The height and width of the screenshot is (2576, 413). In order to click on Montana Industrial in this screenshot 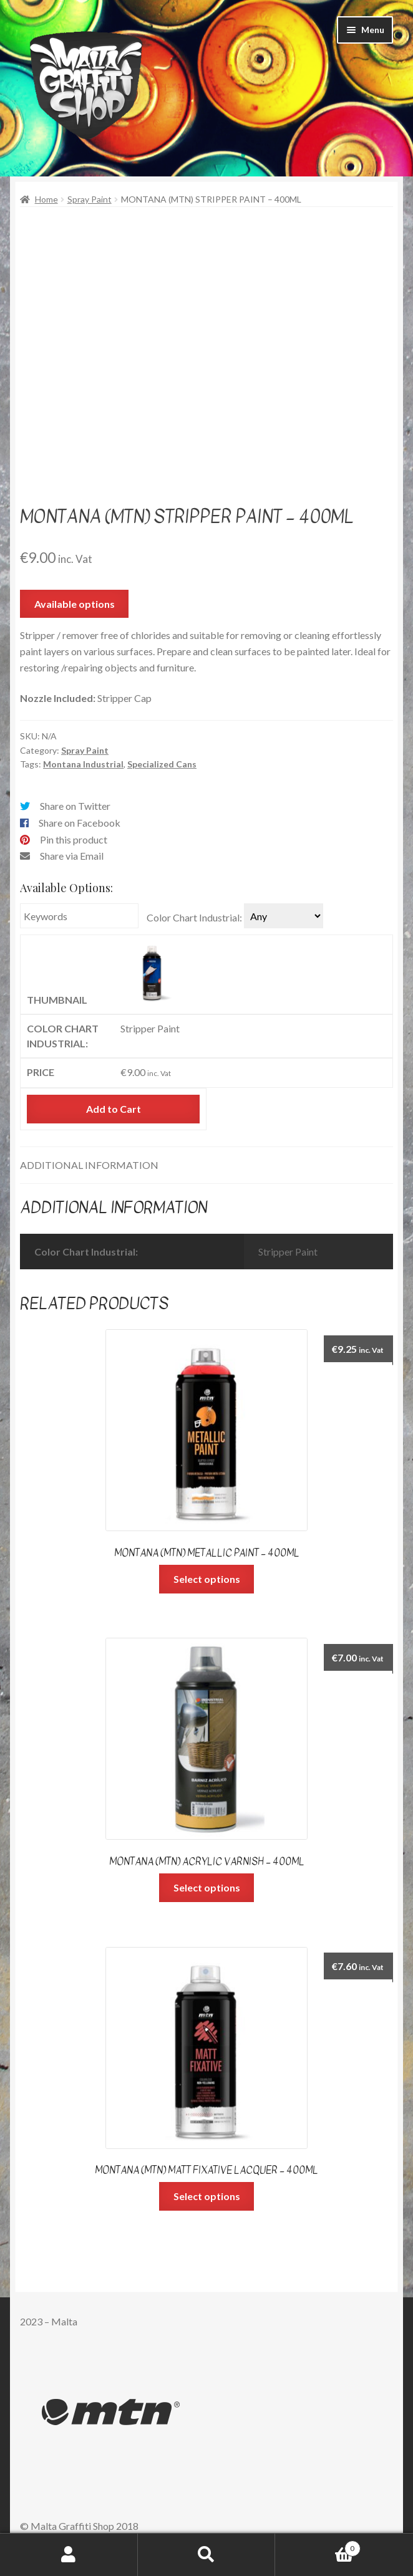, I will do `click(83, 764)`.